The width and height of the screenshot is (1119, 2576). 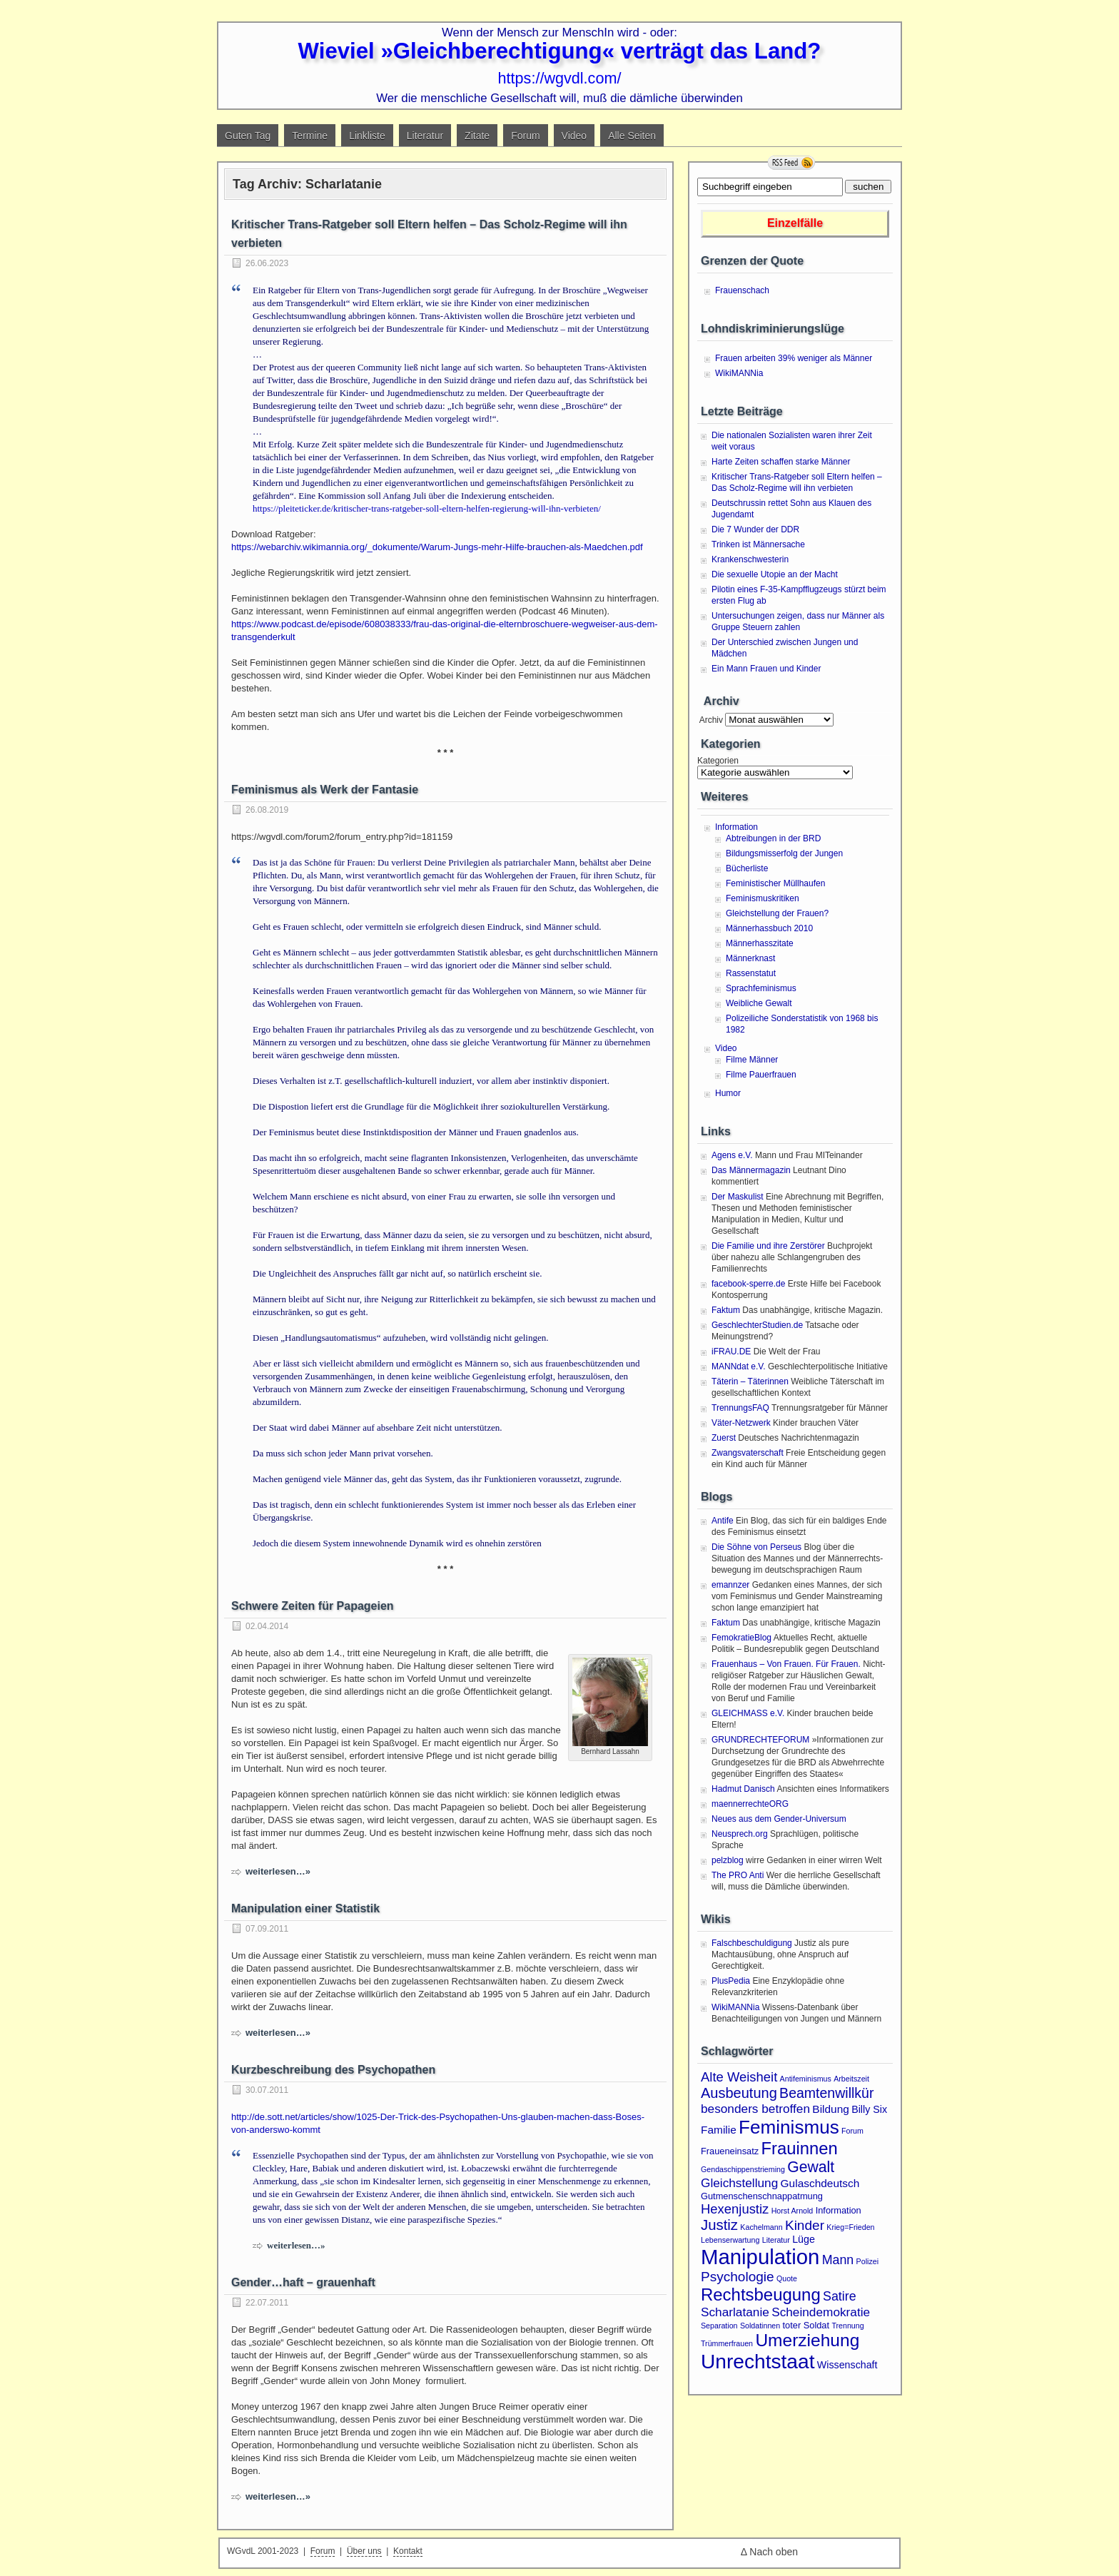 I want to click on Filme Pauerfrauen, so click(x=761, y=1075).